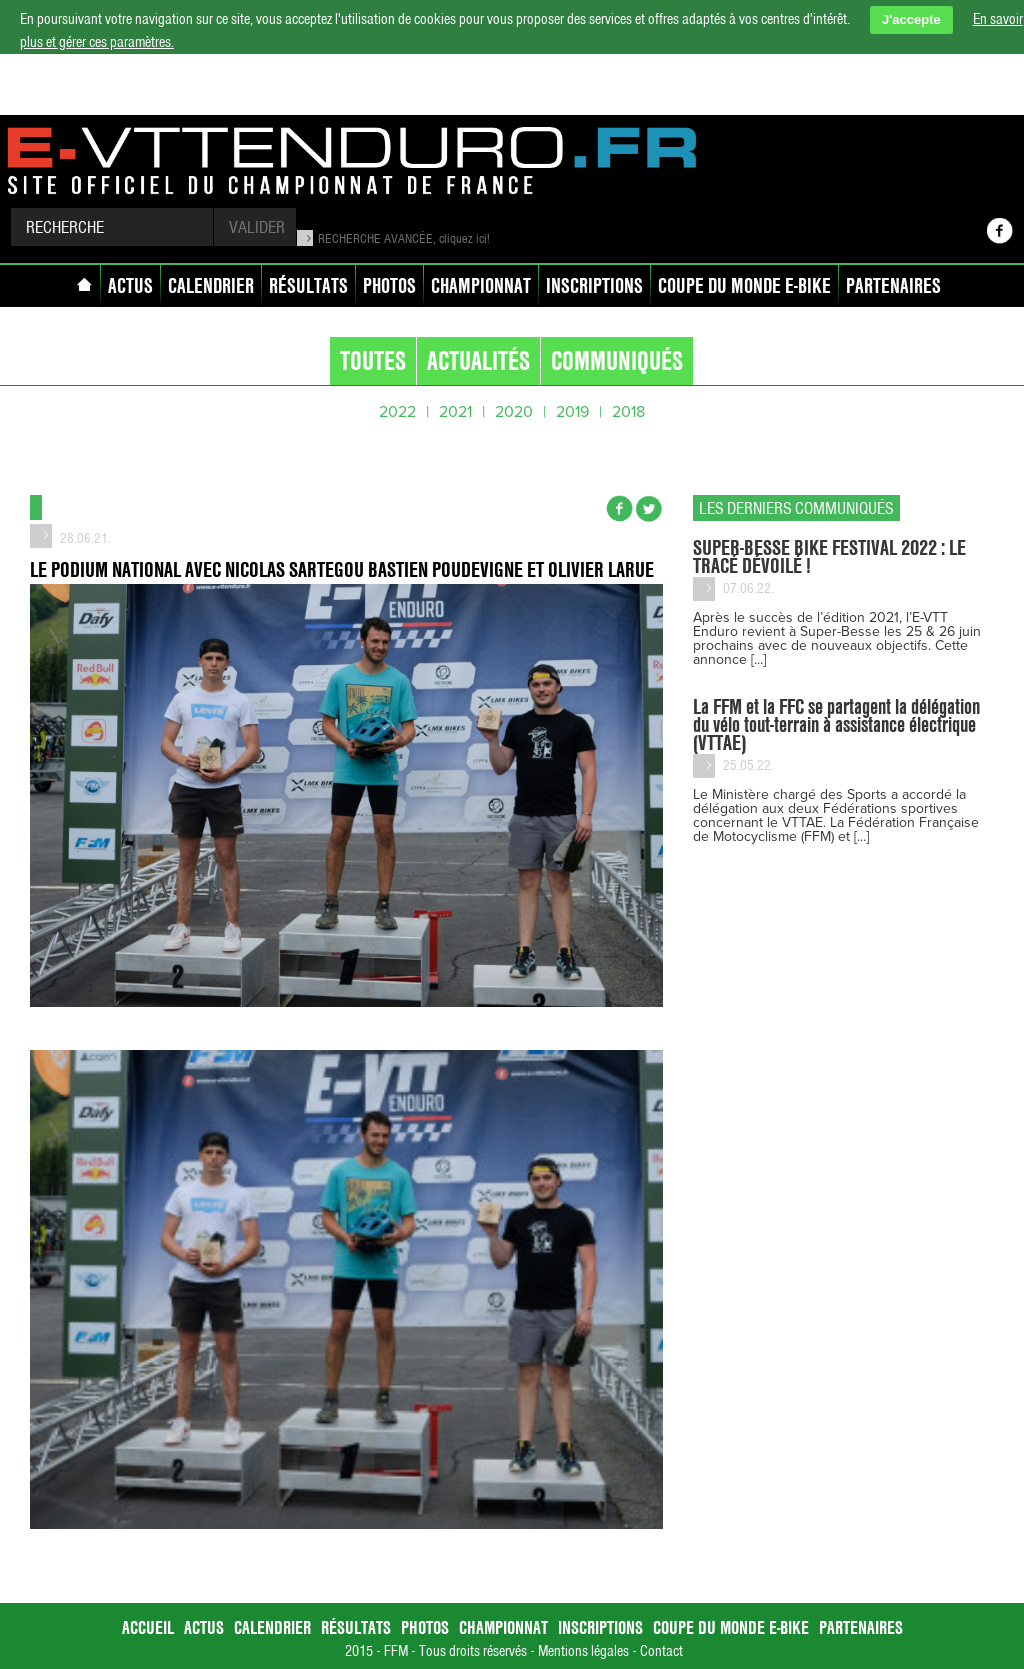 The height and width of the screenshot is (1669, 1024). I want to click on Tous droits réservés, so click(473, 1651).